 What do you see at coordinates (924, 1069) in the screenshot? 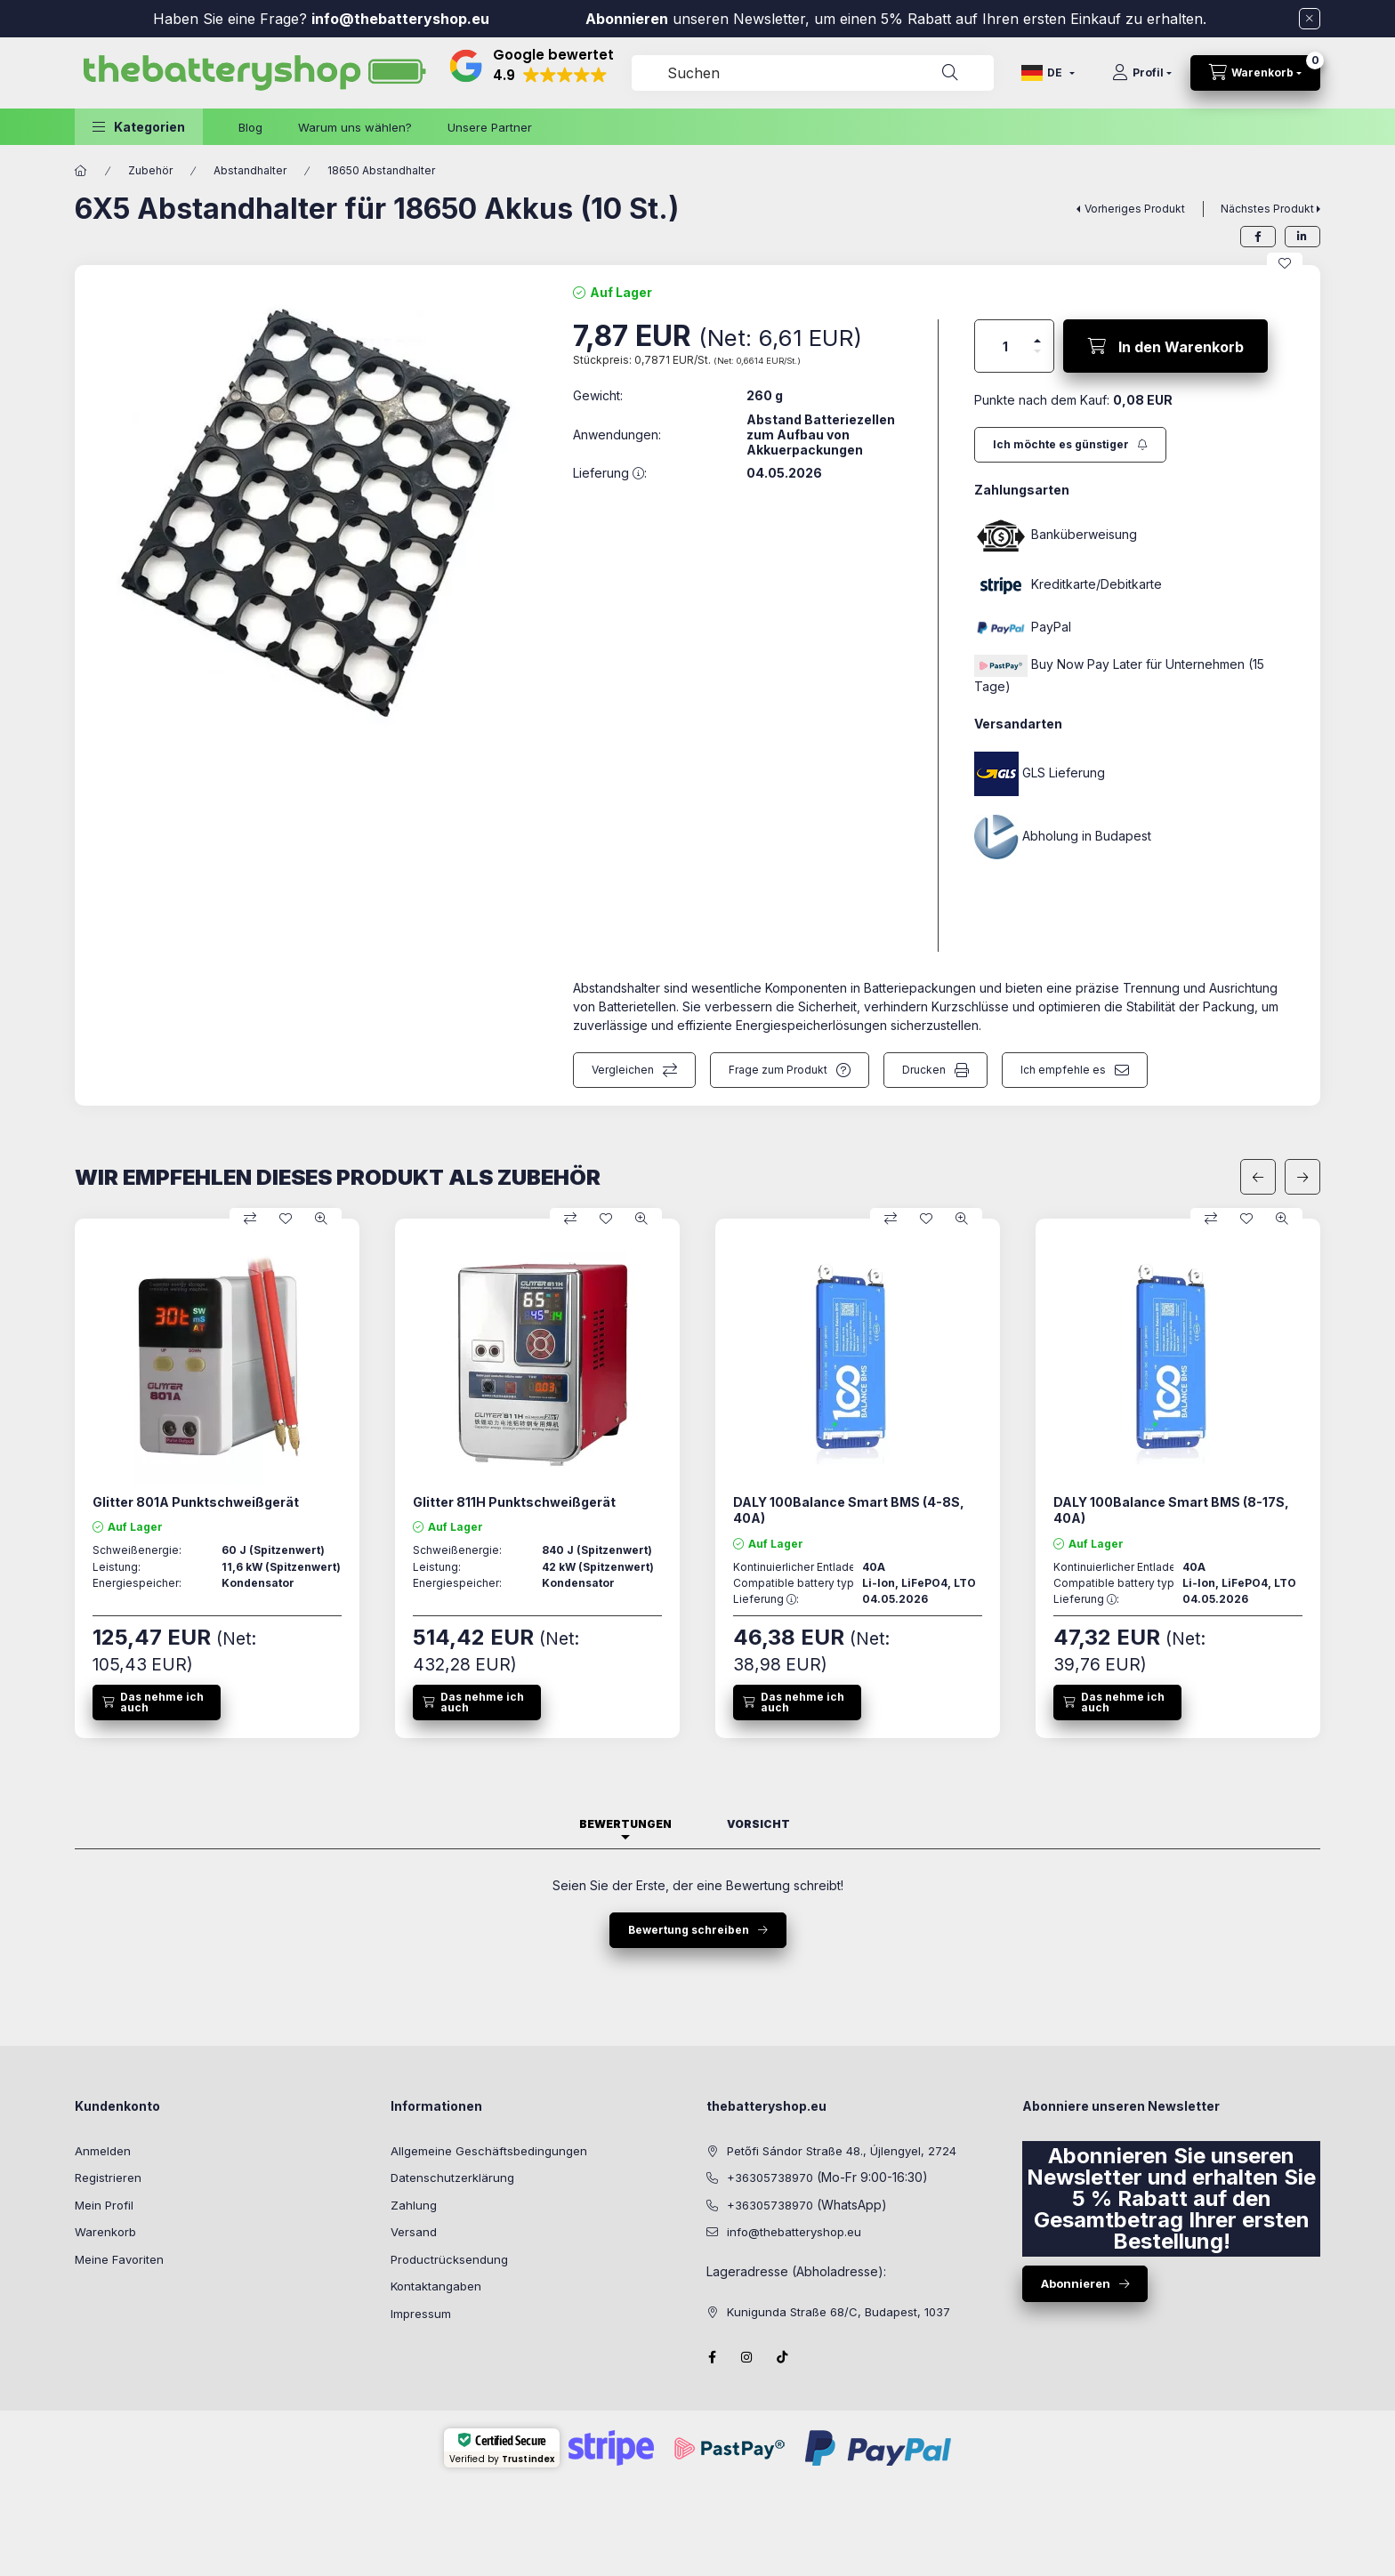
I see `Drucken` at bounding box center [924, 1069].